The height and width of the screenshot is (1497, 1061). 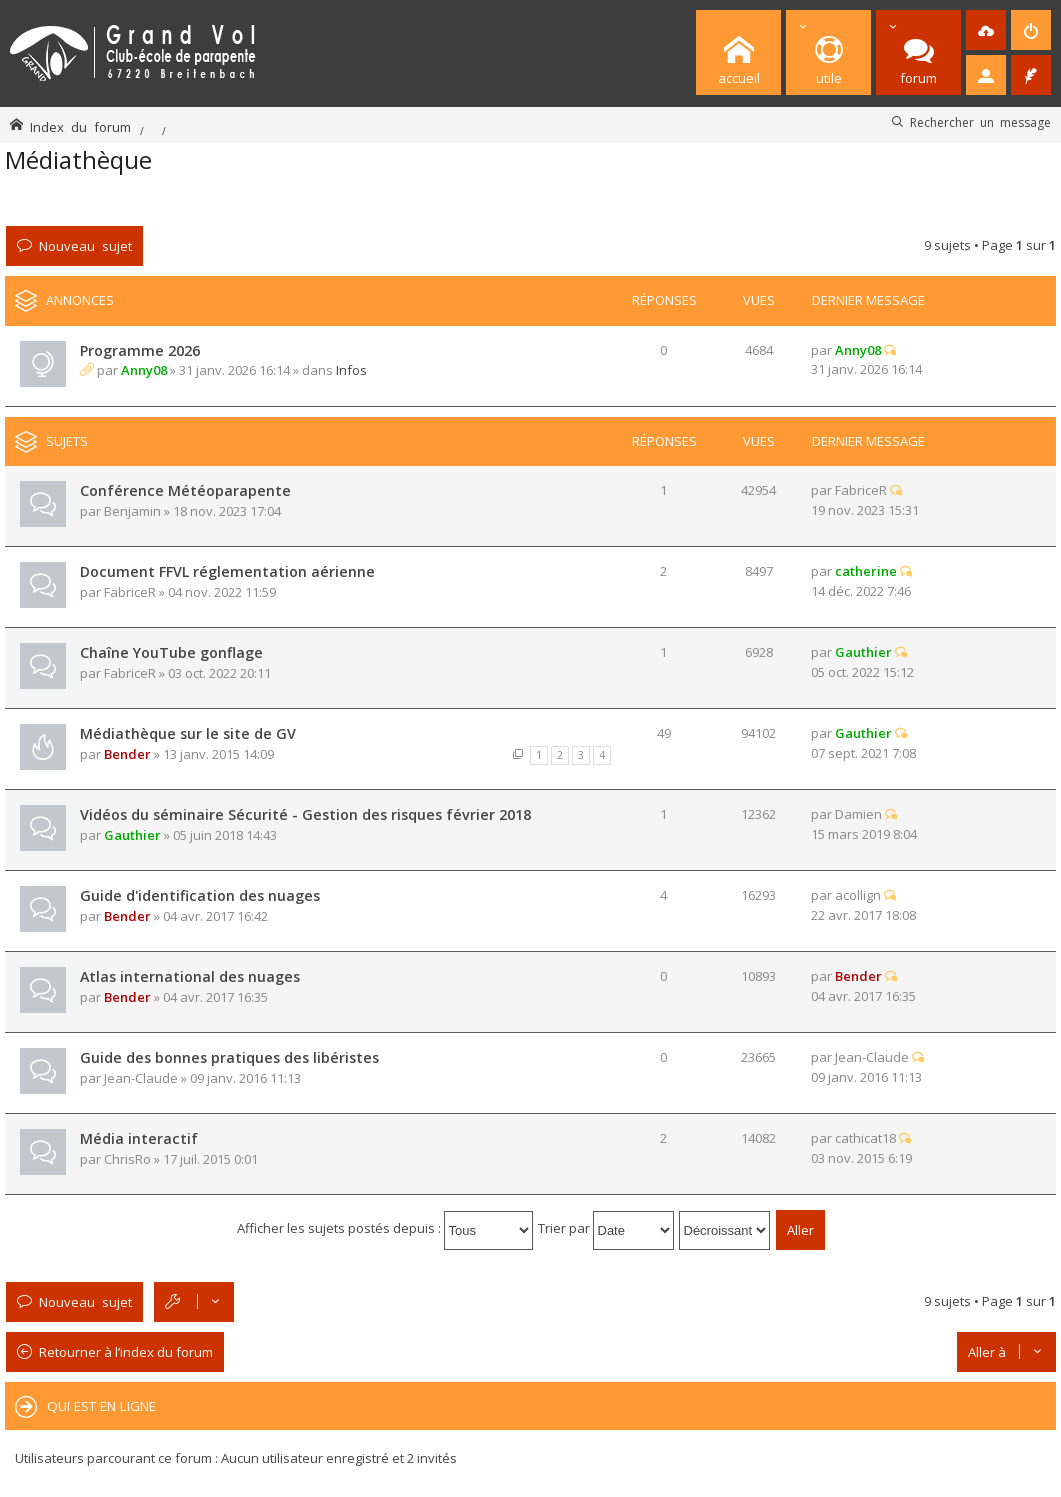 I want to click on Médiathèque, so click(x=78, y=159).